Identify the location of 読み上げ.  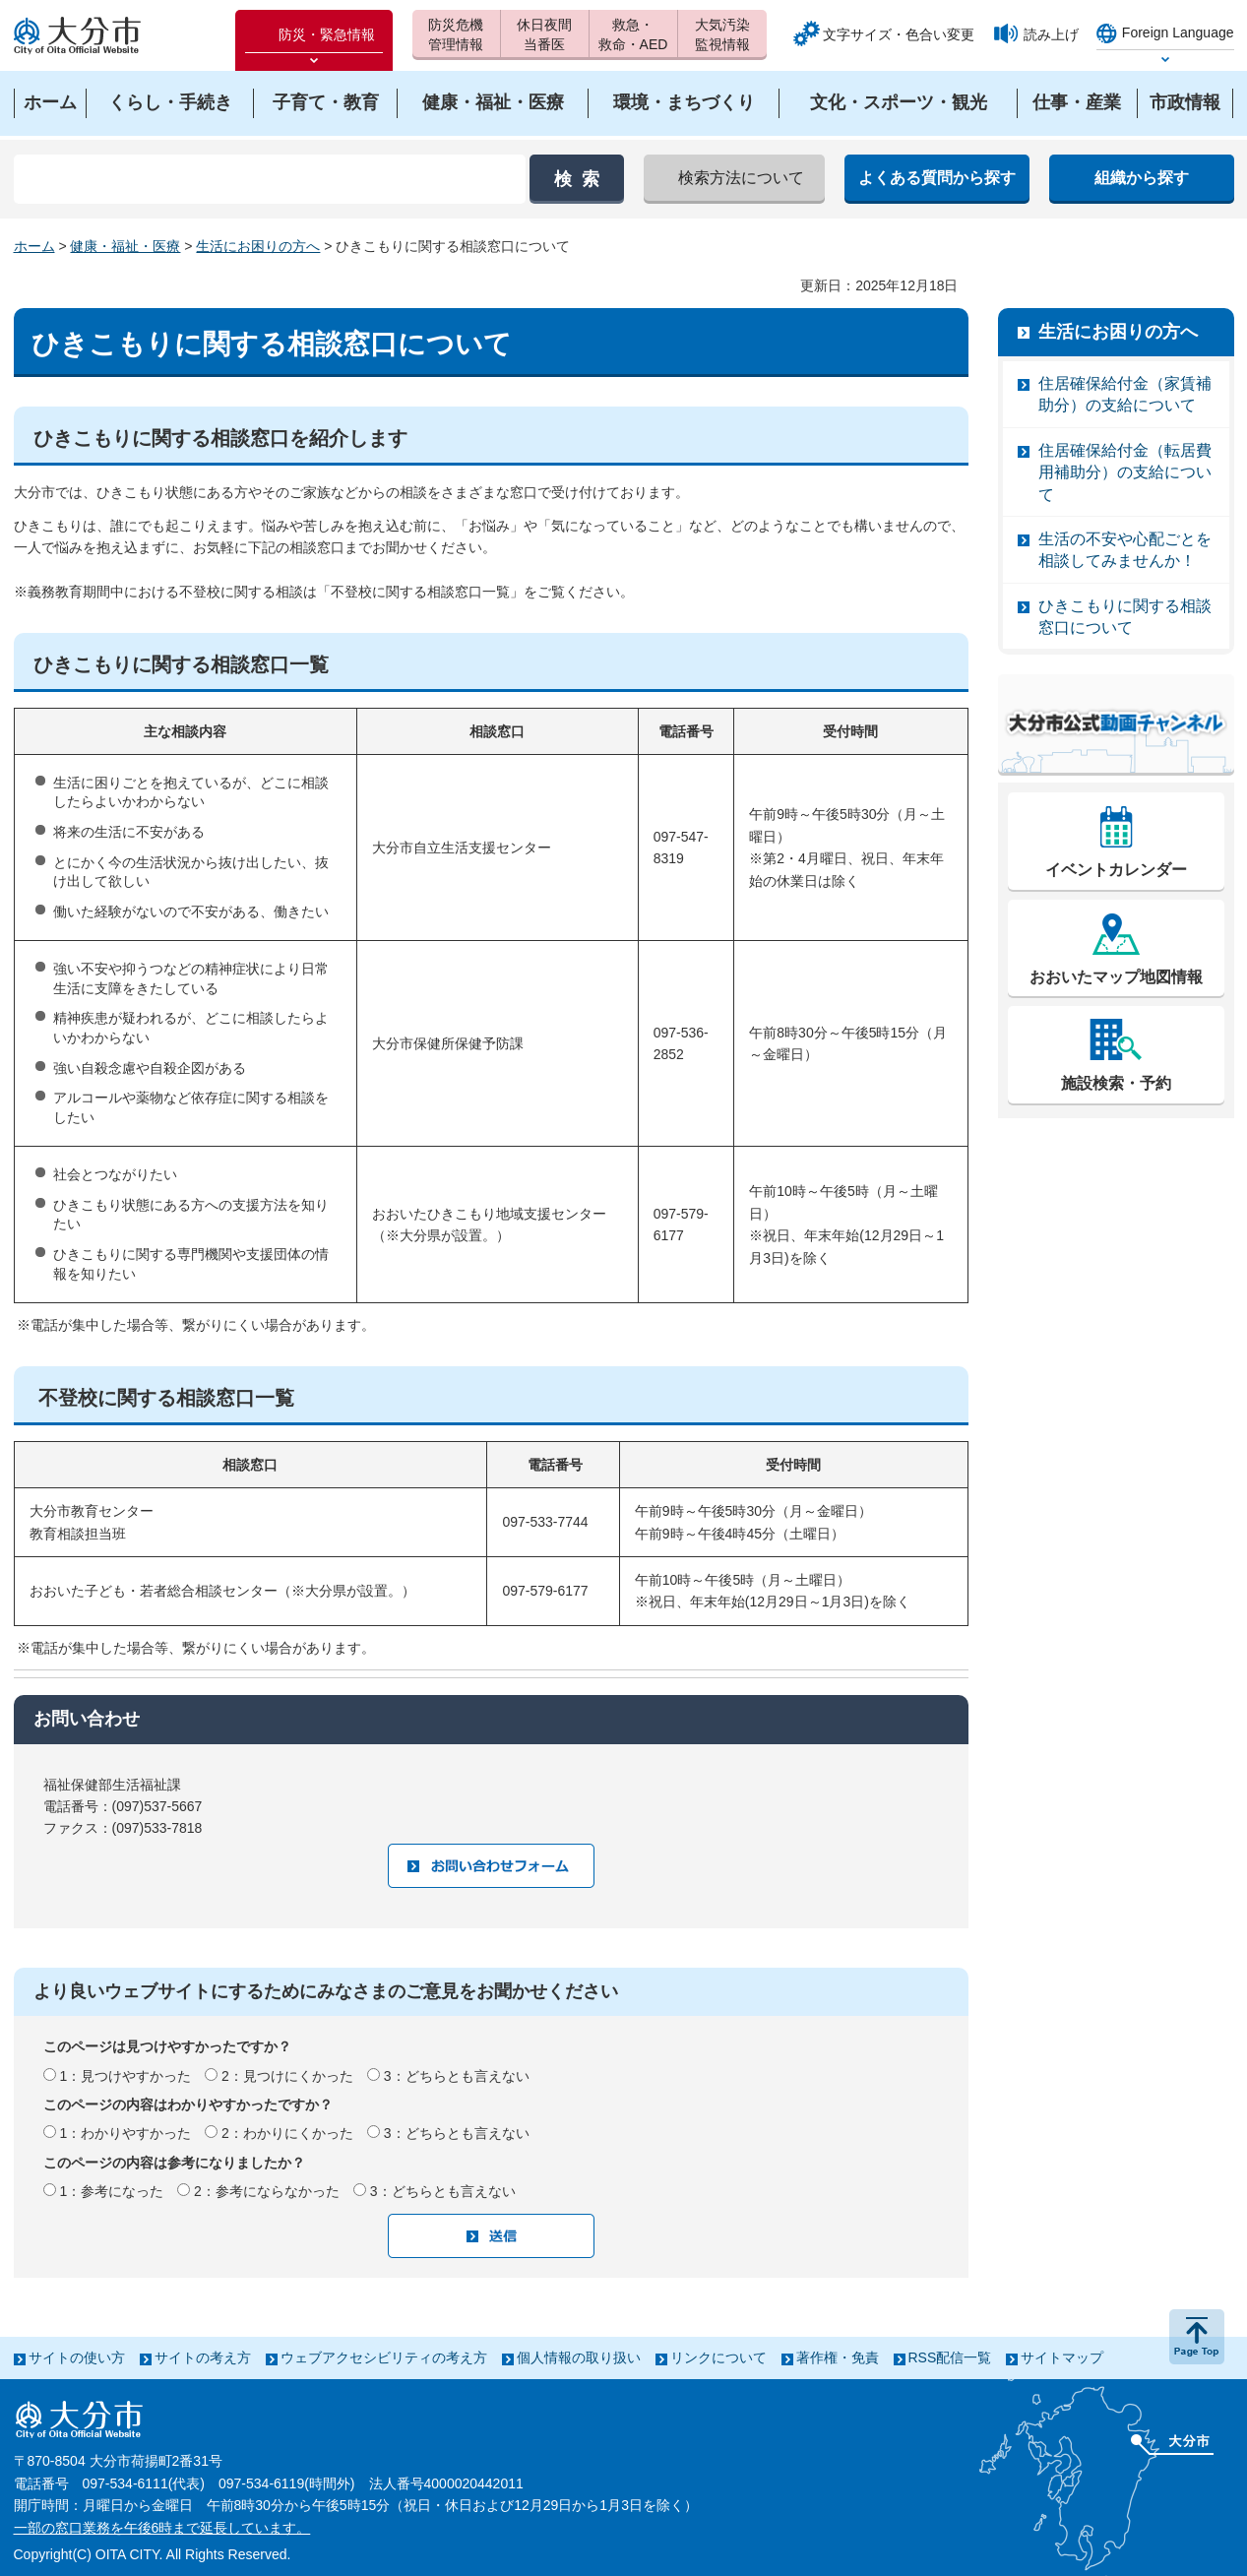
(1051, 34).